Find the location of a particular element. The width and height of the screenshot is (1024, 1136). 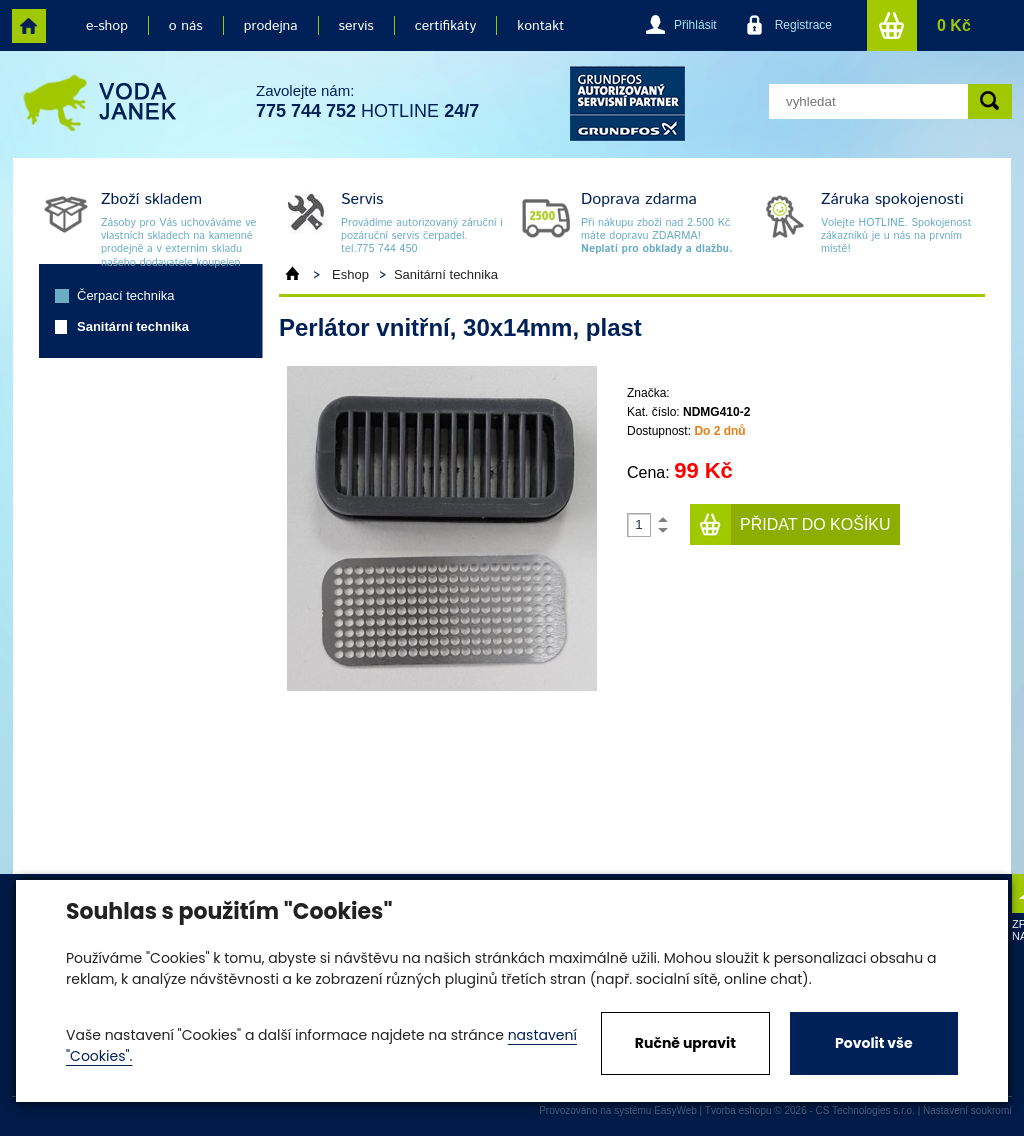

grund is located at coordinates (627, 103).